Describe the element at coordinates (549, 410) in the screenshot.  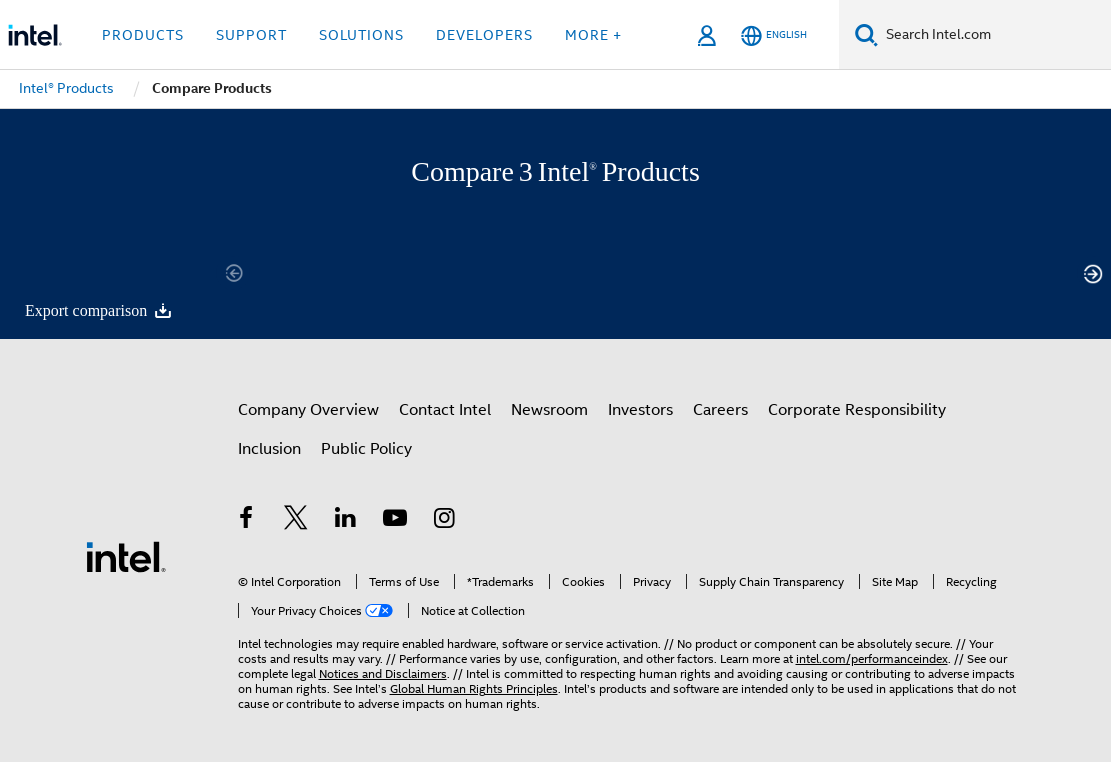
I see `Newsroom` at that location.